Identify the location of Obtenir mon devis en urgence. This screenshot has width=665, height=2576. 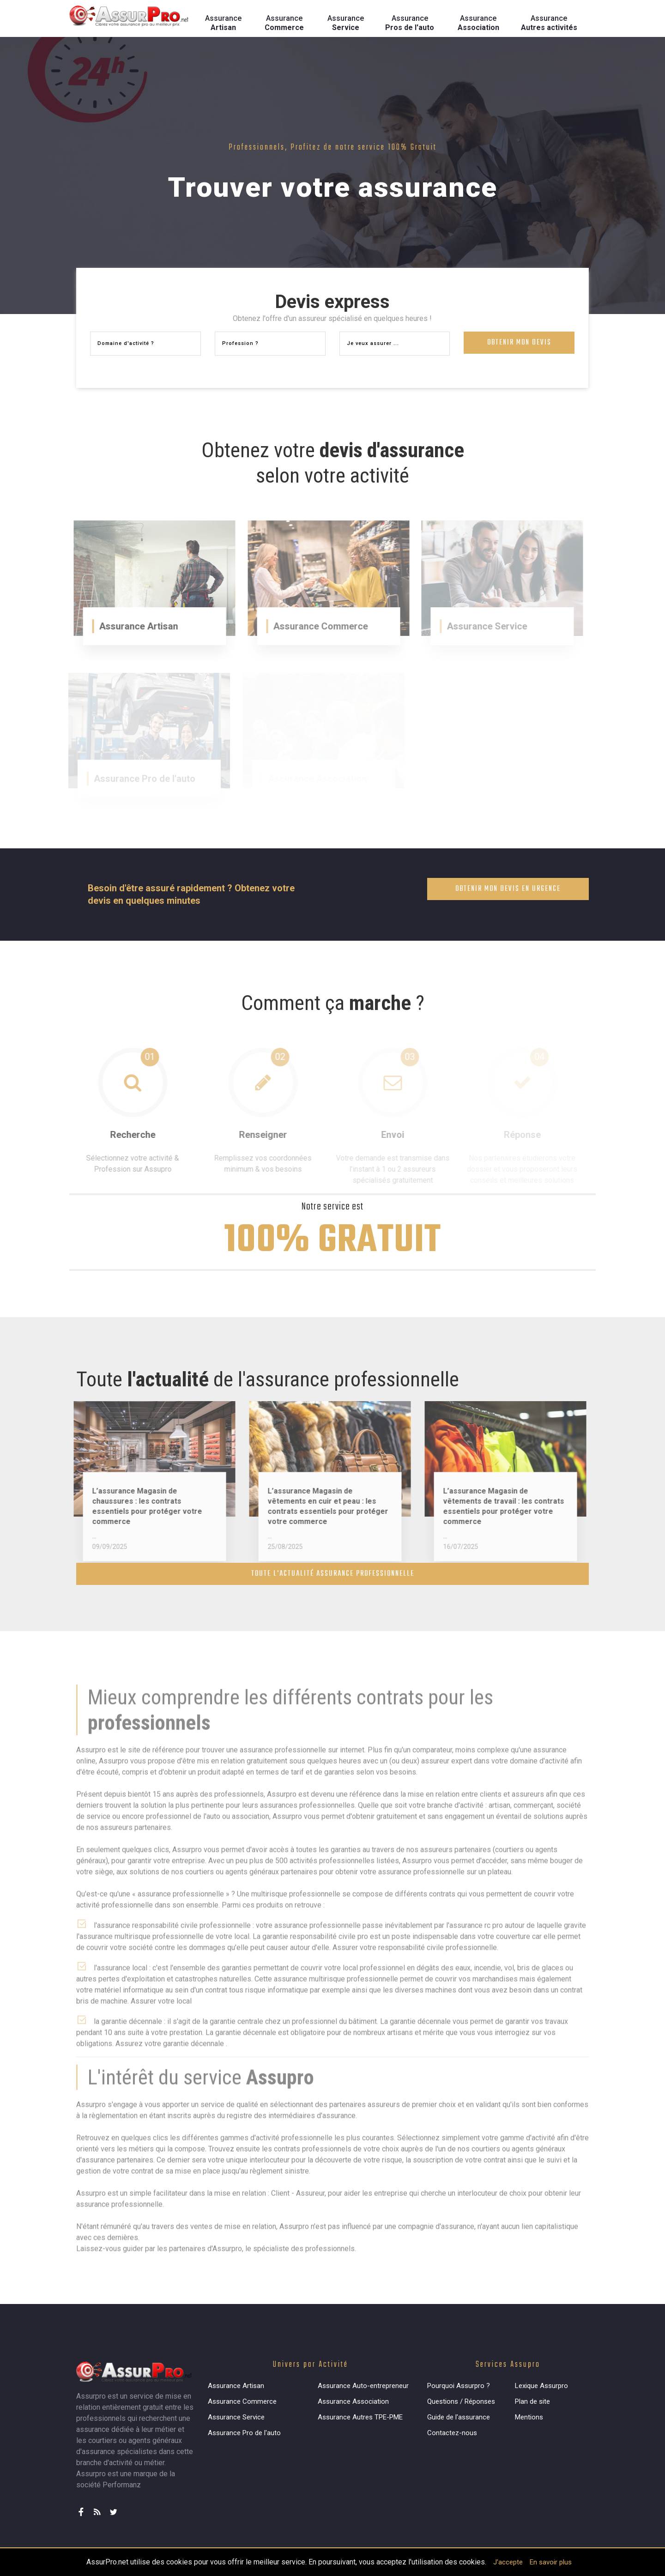
(508, 889).